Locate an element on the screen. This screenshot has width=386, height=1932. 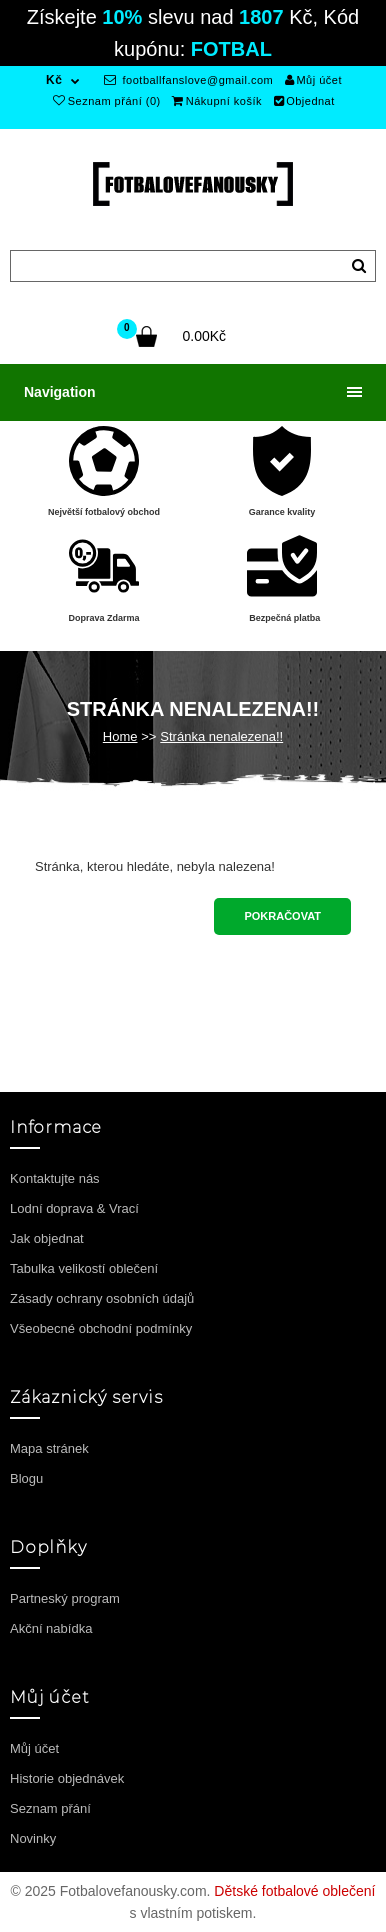
Pokračovat is located at coordinates (282, 916).